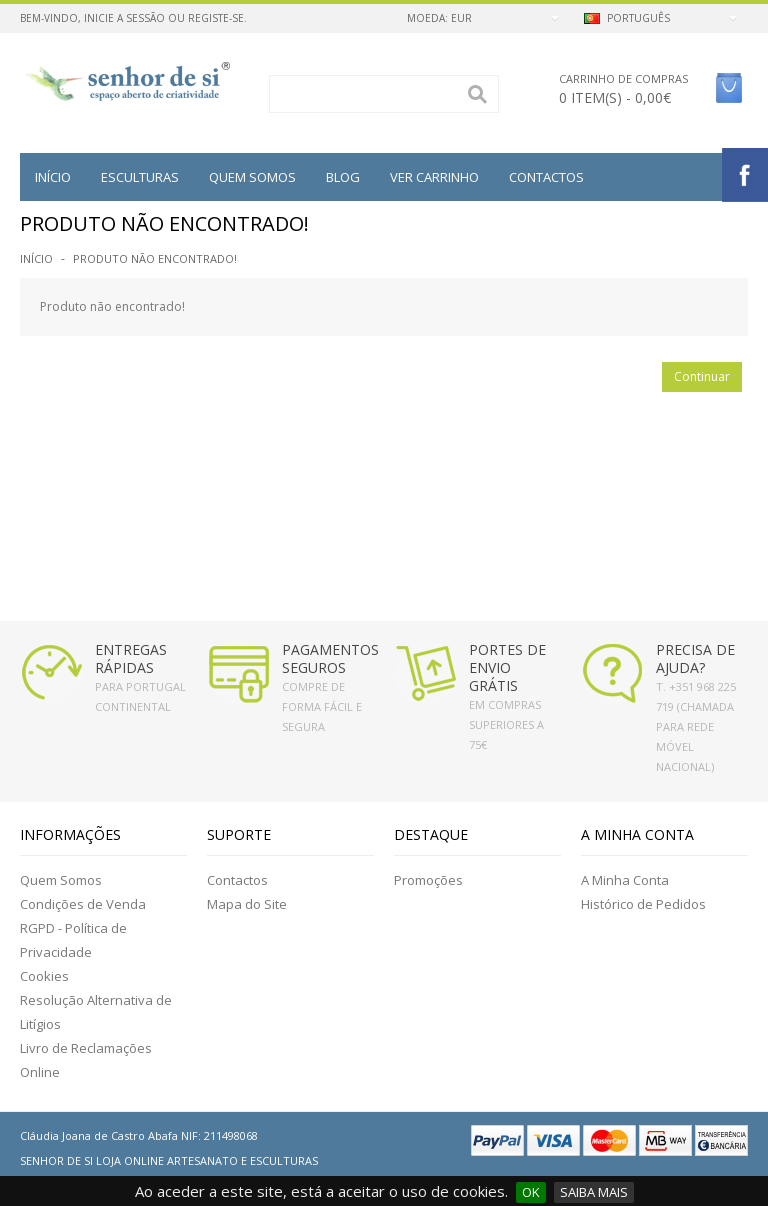 This screenshot has width=768, height=1206. What do you see at coordinates (702, 376) in the screenshot?
I see `Continuar` at bounding box center [702, 376].